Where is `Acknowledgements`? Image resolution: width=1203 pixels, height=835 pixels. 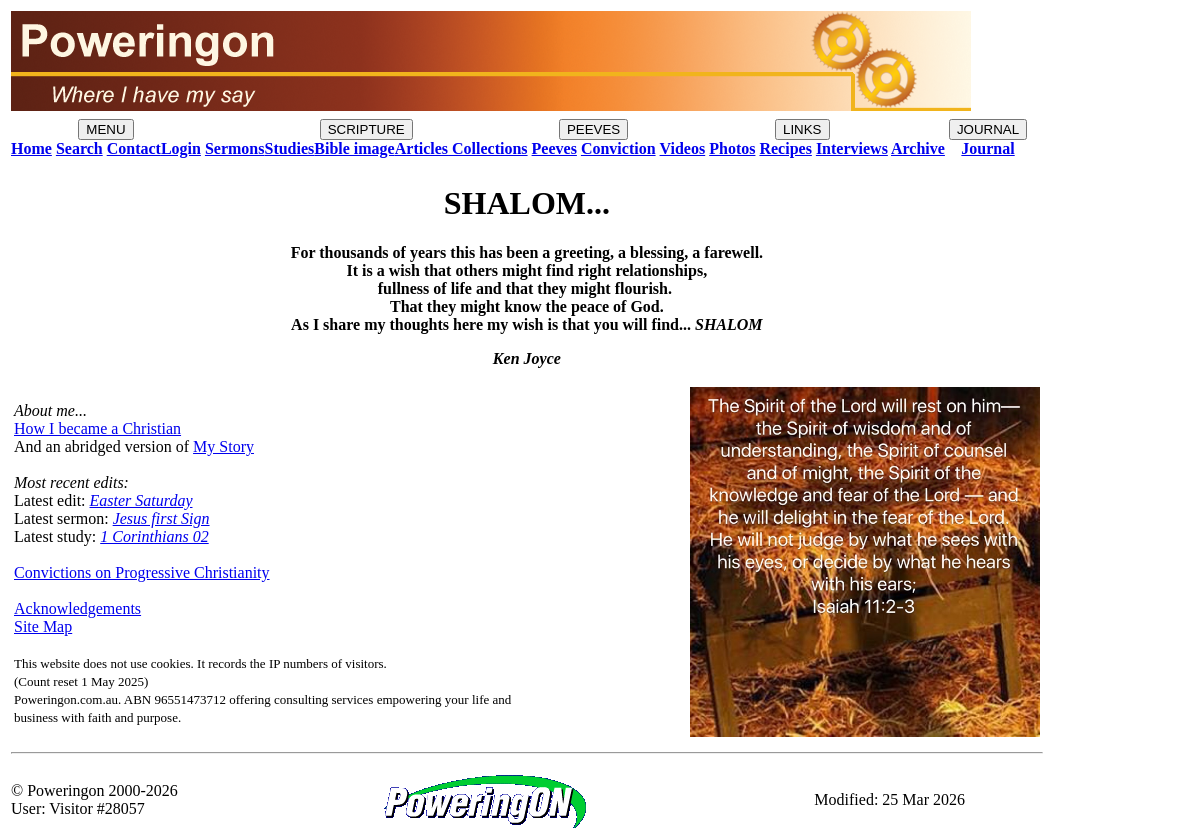
Acknowledgements is located at coordinates (77, 608).